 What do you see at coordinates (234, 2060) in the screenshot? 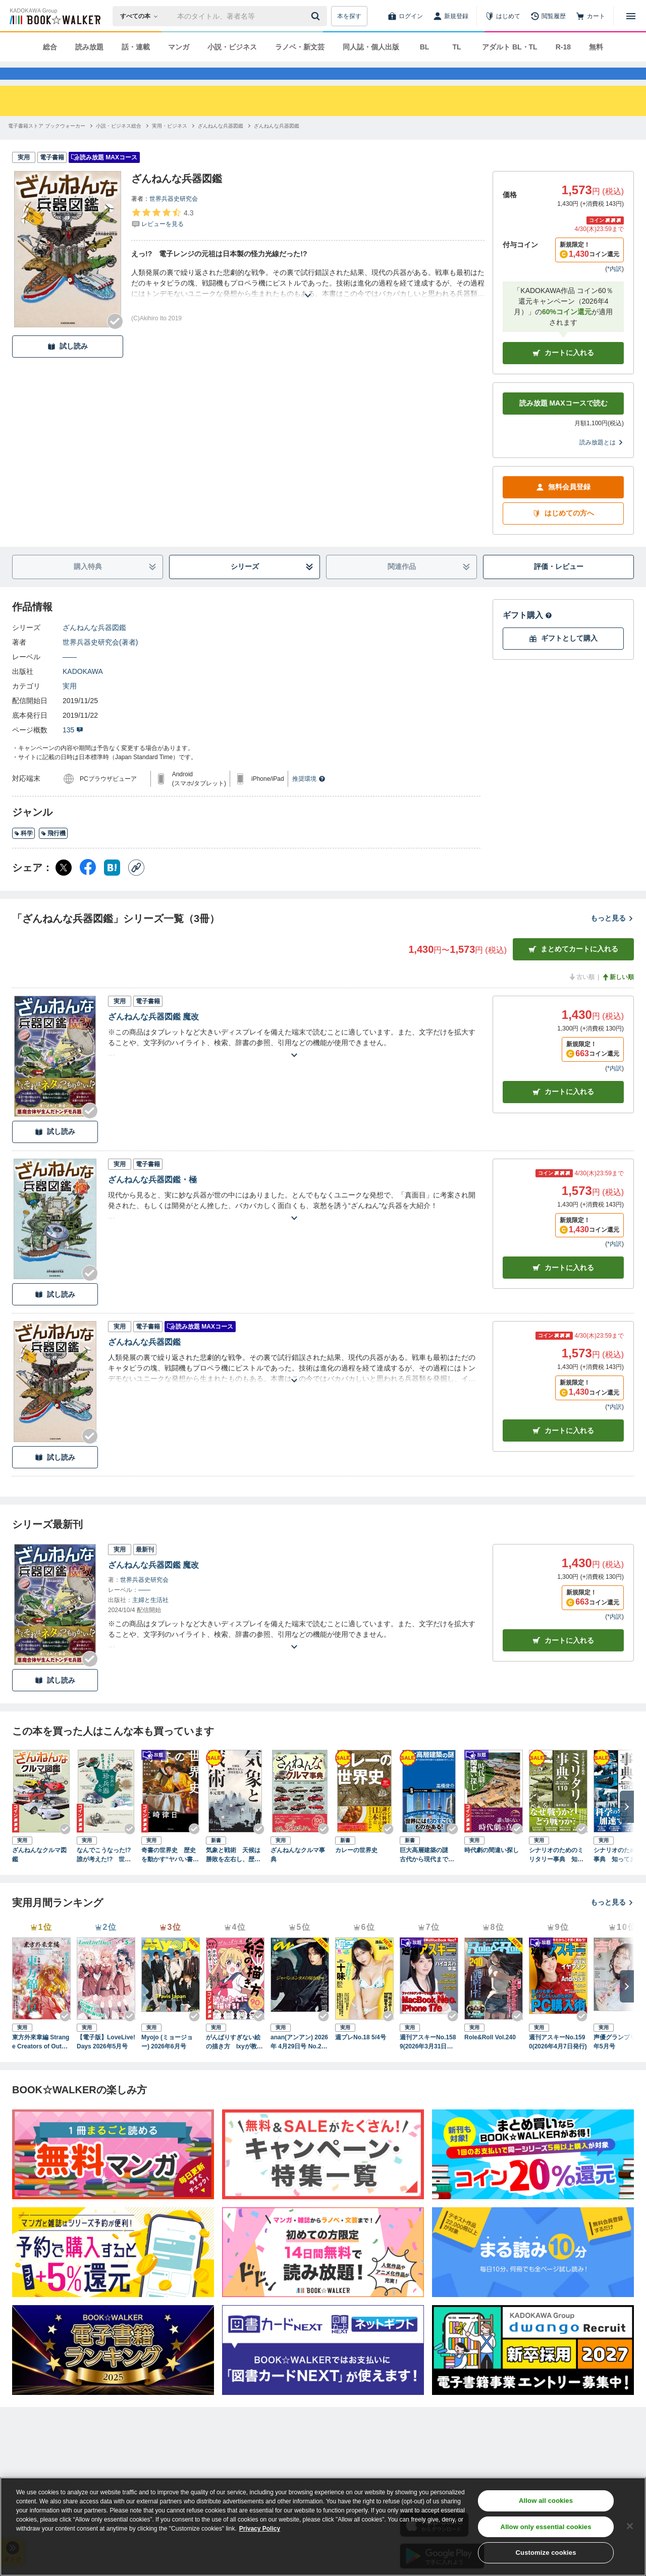
I see `がんばりすぎない絵の描き方 Ixyが教えるかわいい女の子のコツ` at bounding box center [234, 2060].